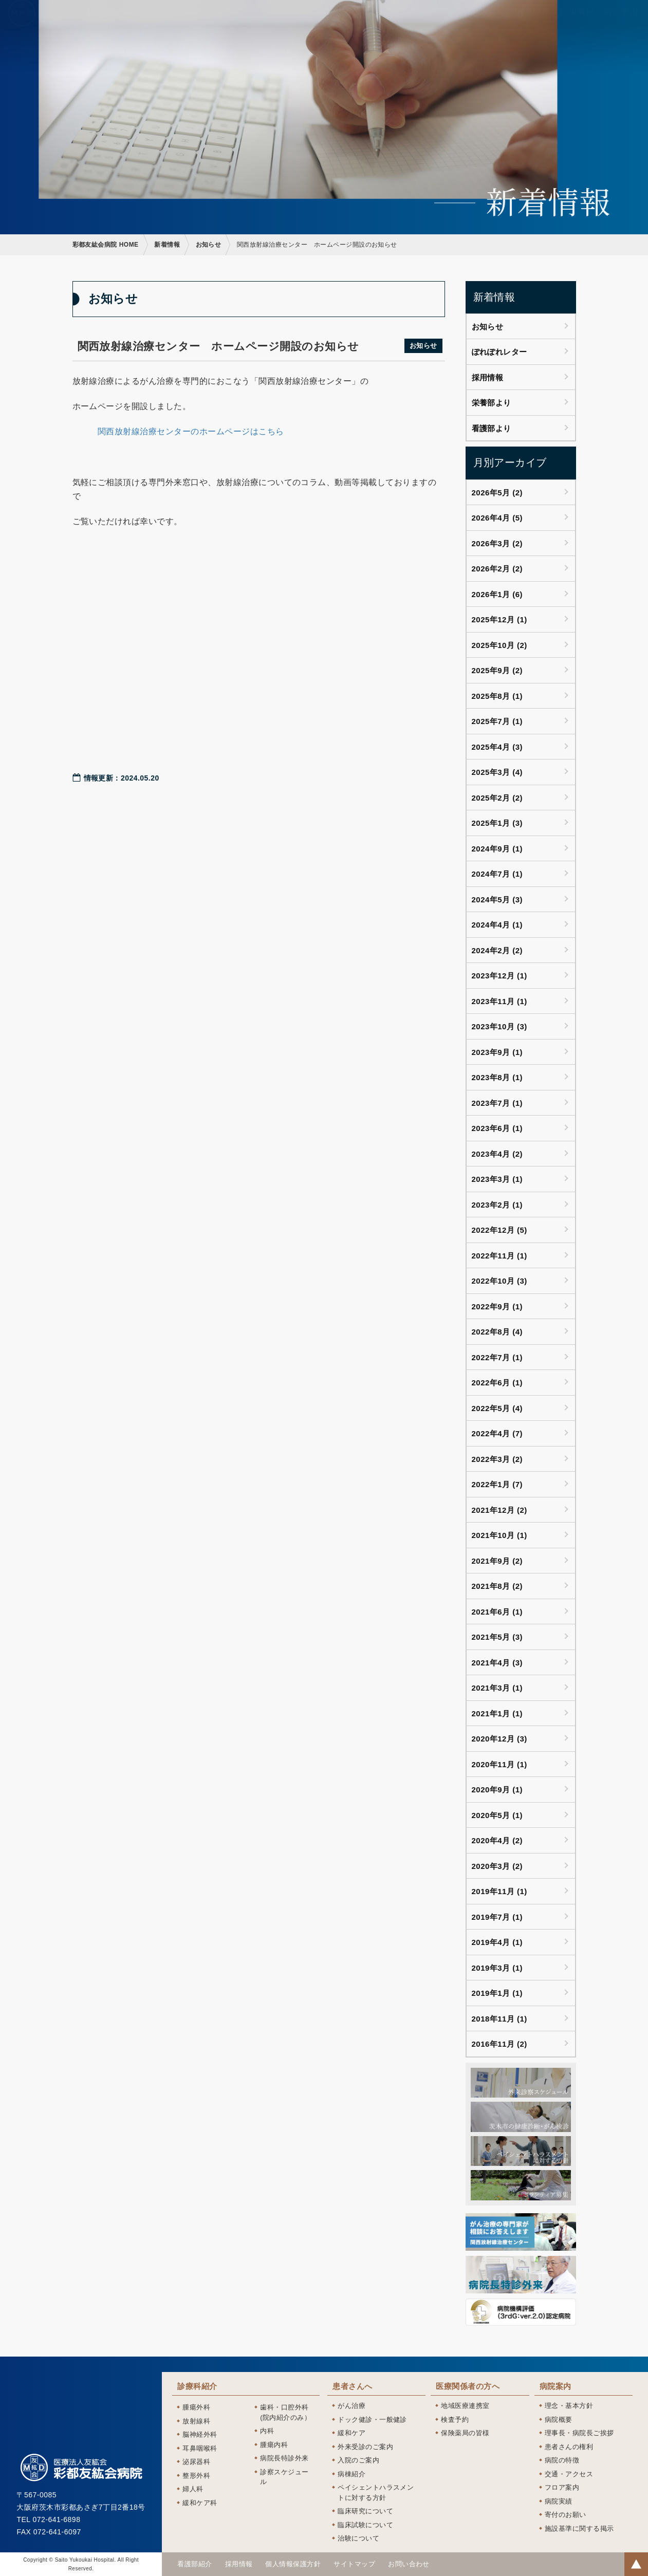  Describe the element at coordinates (497, 1917) in the screenshot. I see `2019年7月 (1)` at that location.